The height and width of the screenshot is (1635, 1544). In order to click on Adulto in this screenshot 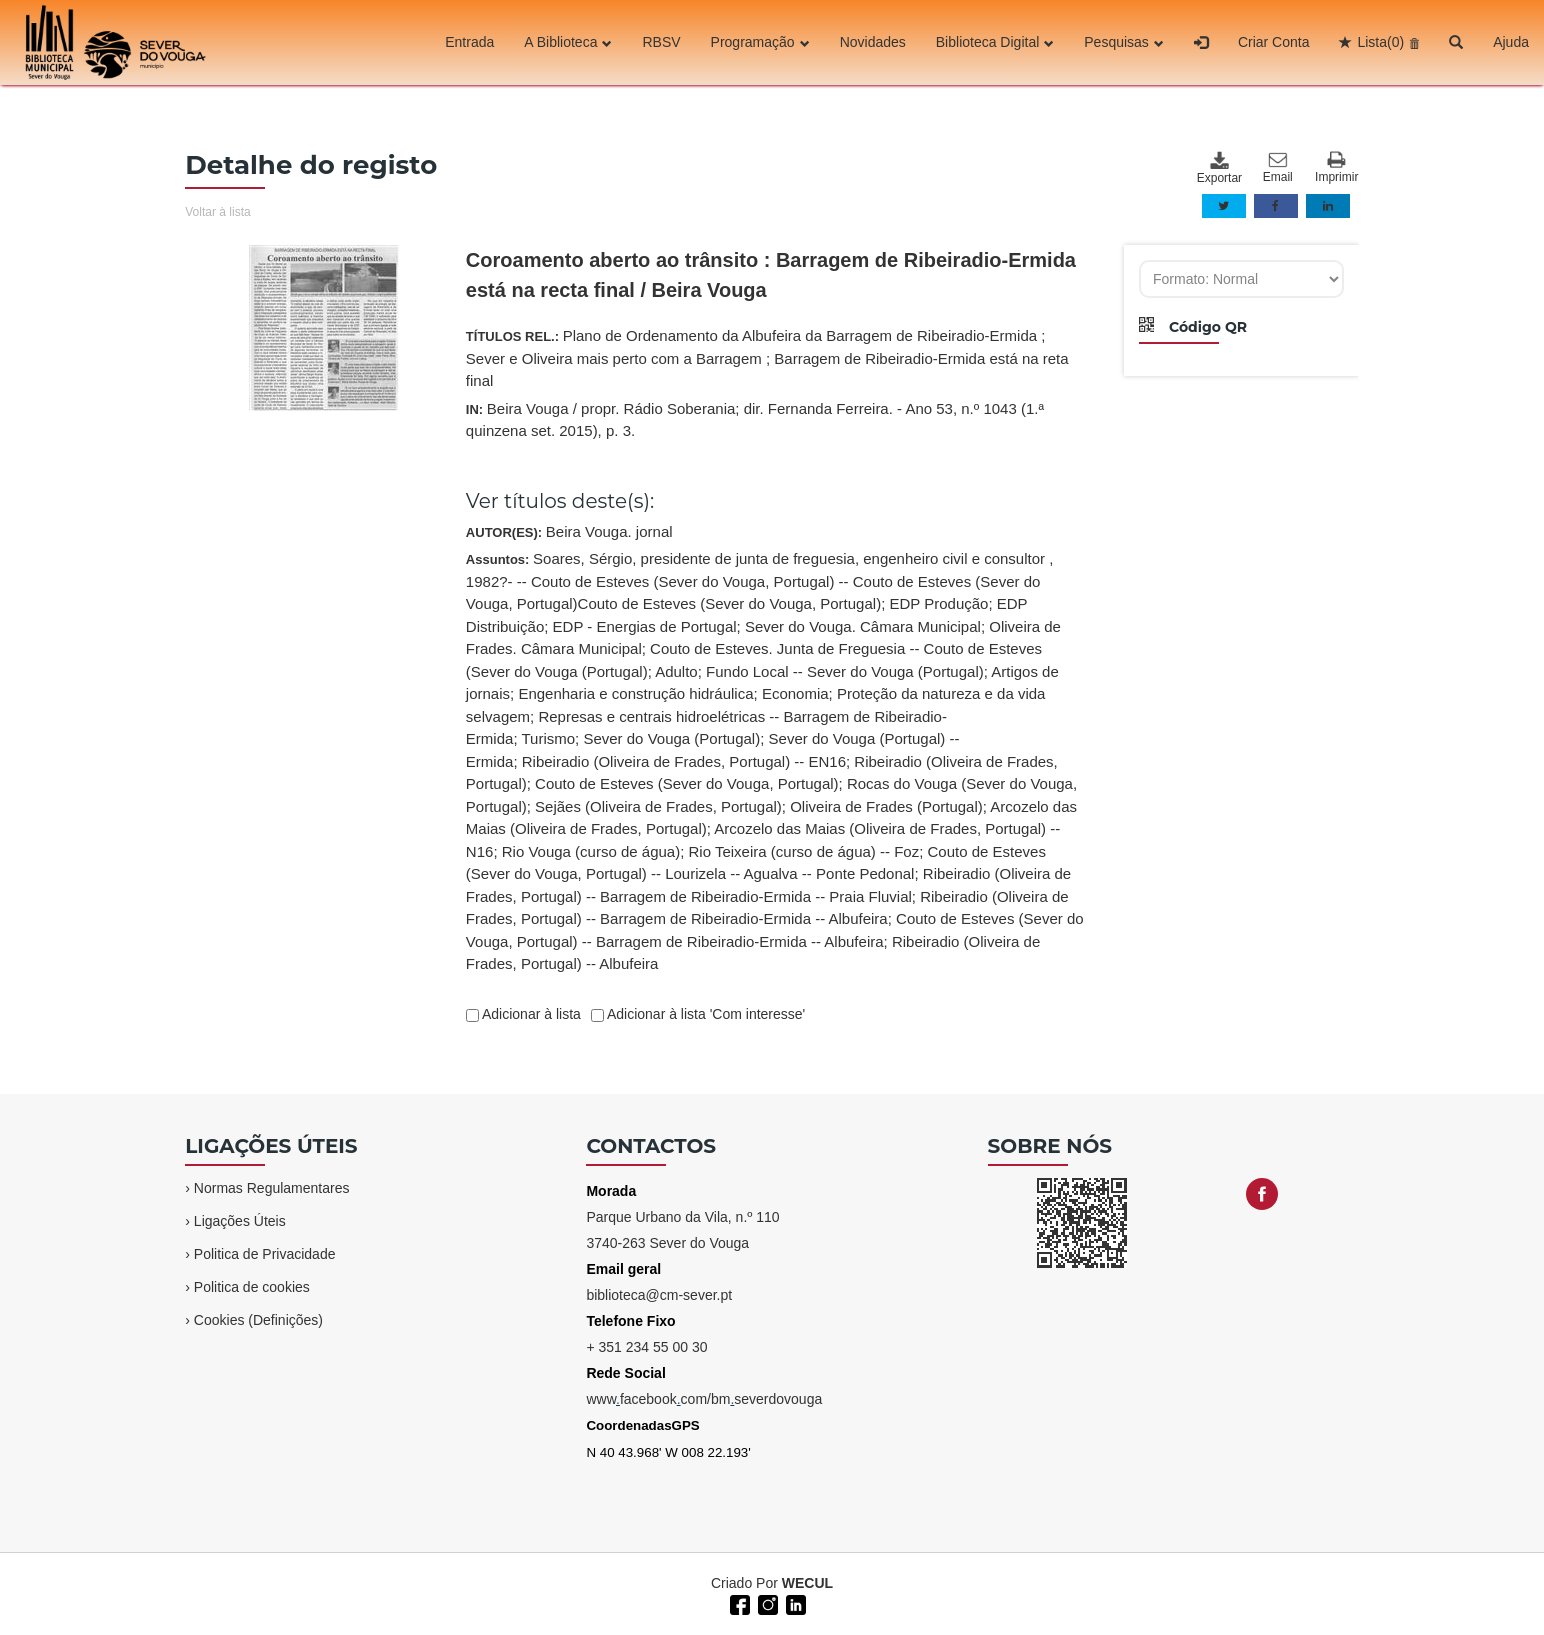, I will do `click(676, 671)`.